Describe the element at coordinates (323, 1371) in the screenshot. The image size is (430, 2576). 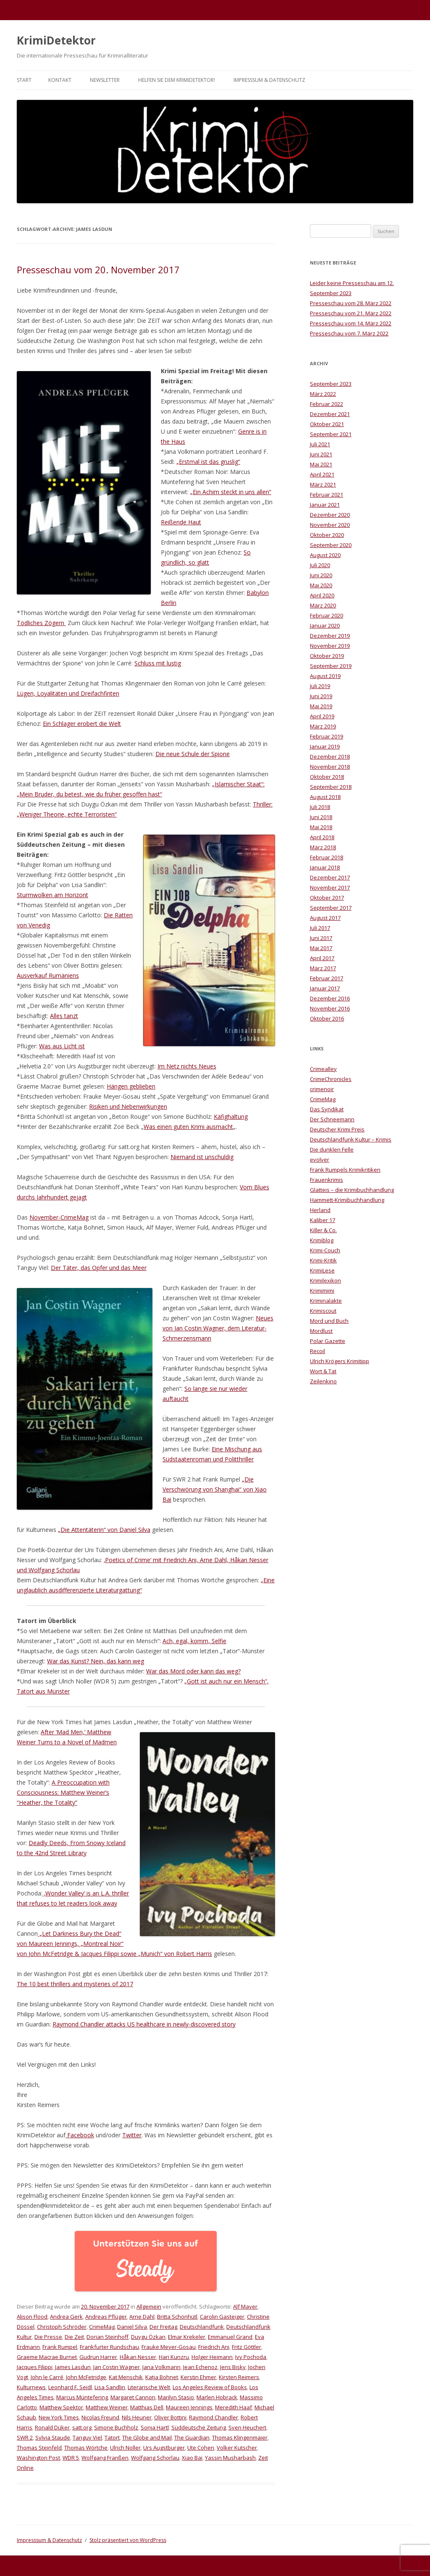
I see `Wort & Tat` at that location.